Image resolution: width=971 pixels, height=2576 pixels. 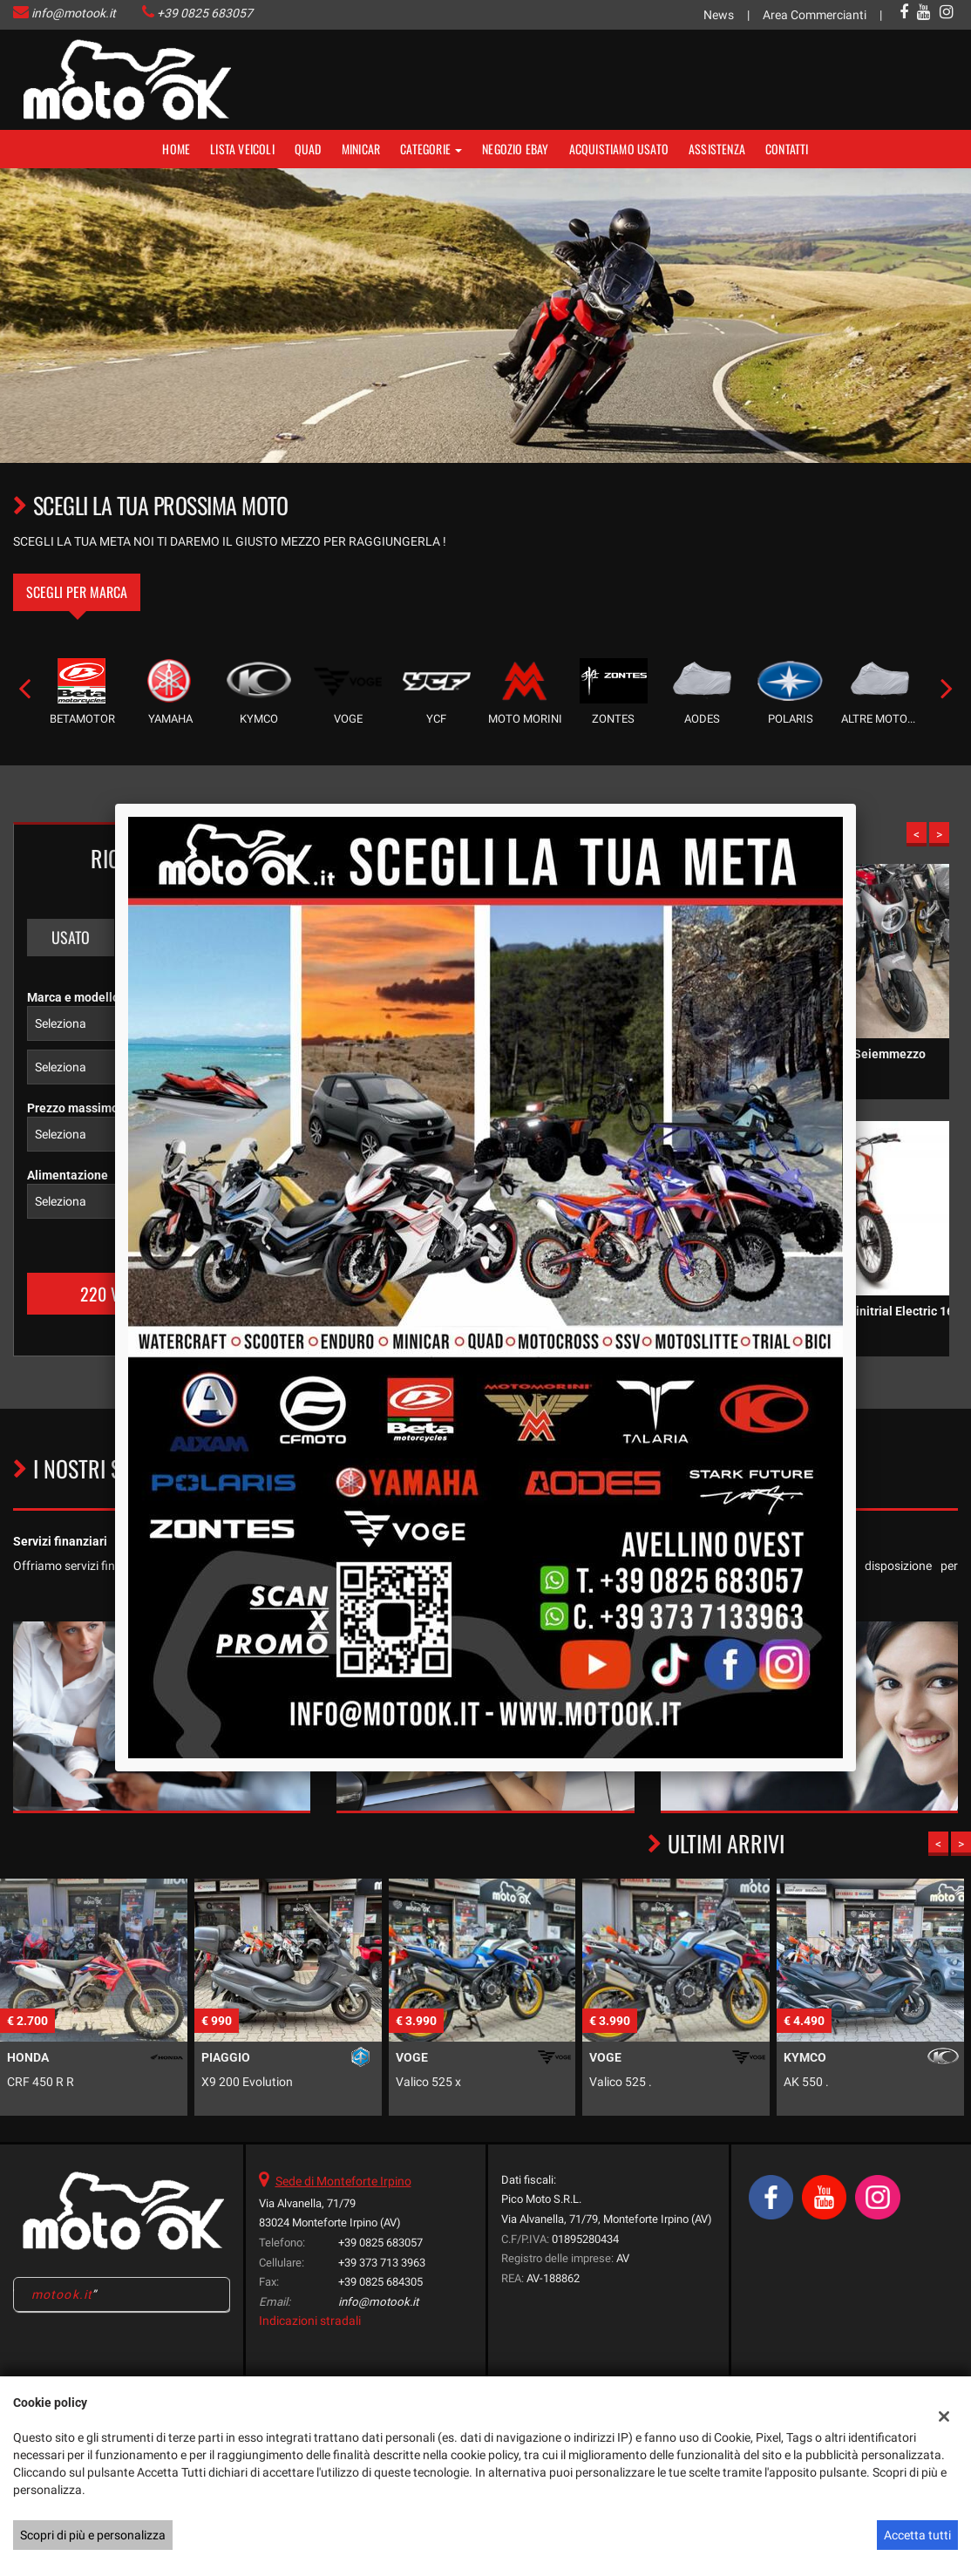 I want to click on Area Commercianti, so click(x=814, y=15).